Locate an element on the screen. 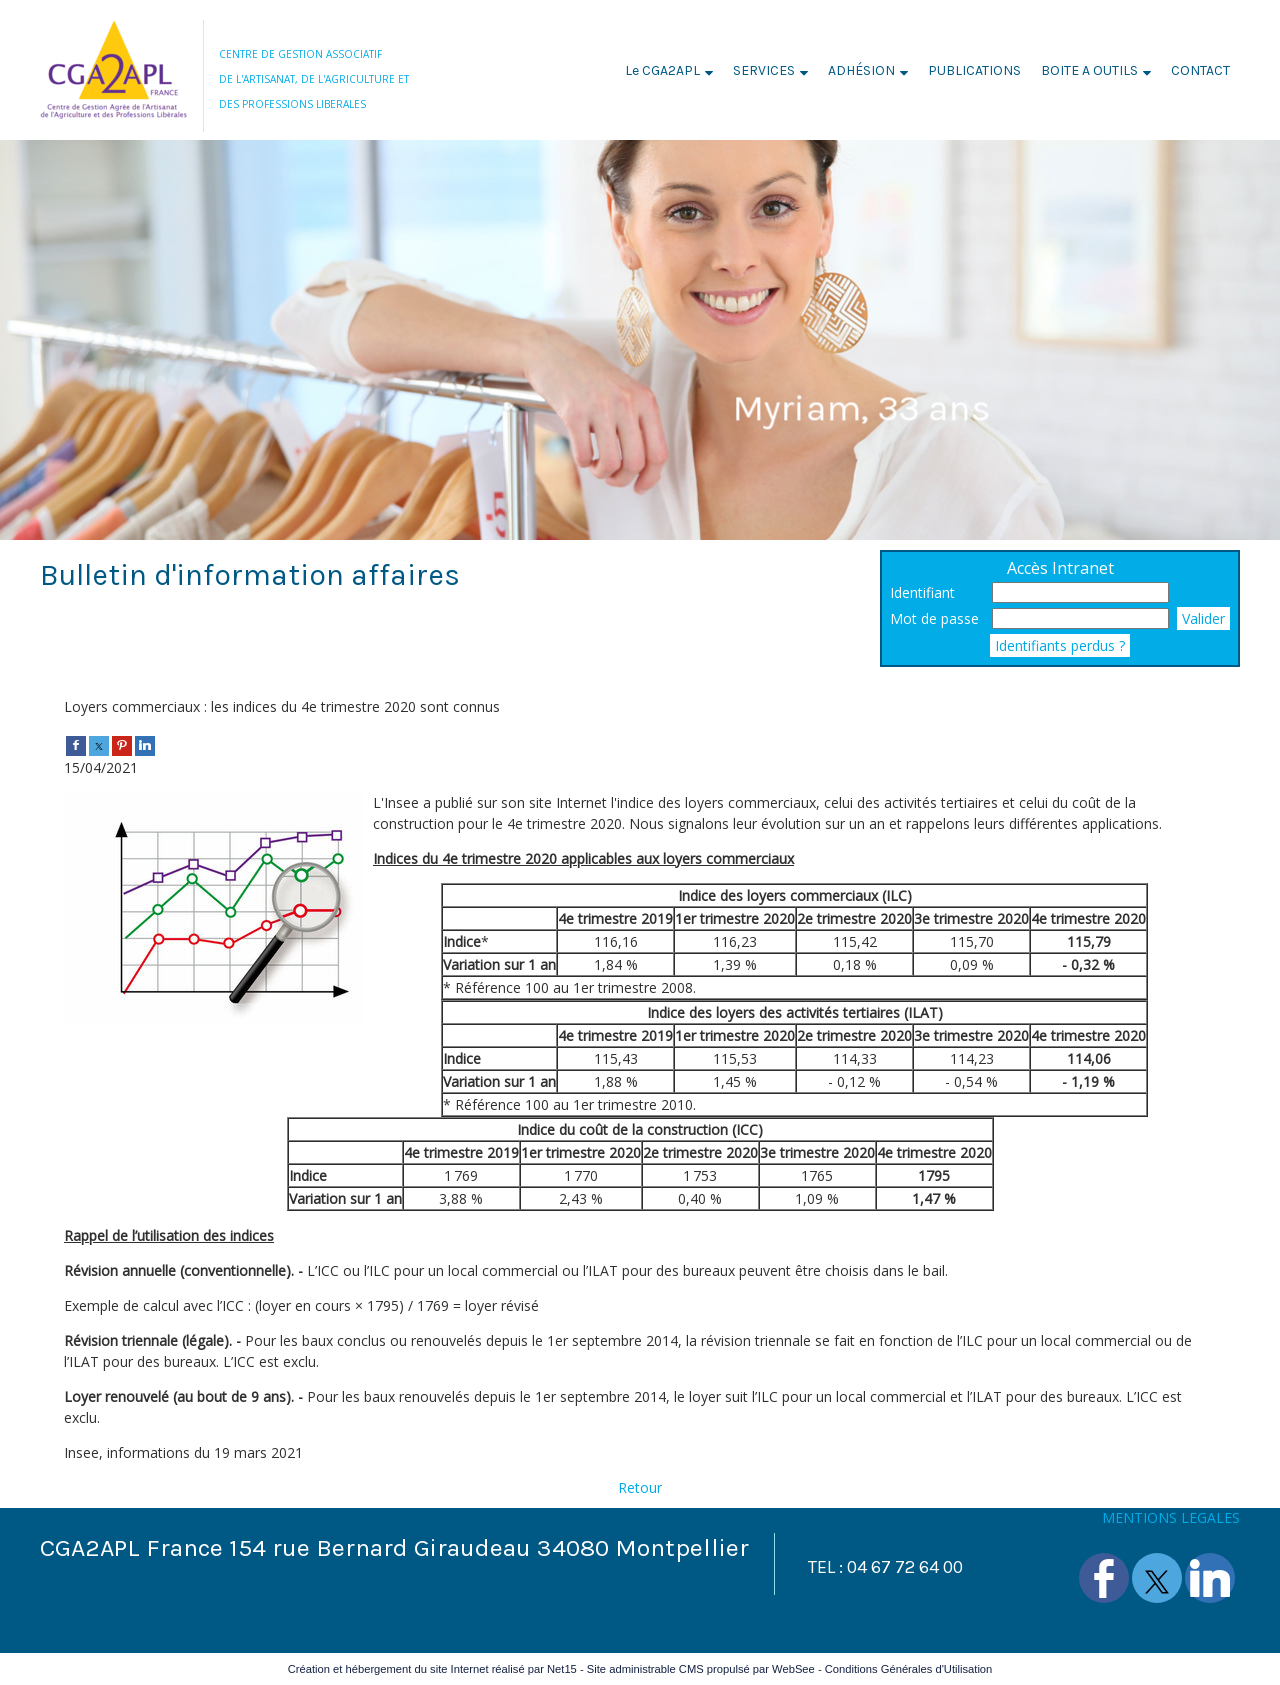  [linkedin] is located at coordinates (145, 744).